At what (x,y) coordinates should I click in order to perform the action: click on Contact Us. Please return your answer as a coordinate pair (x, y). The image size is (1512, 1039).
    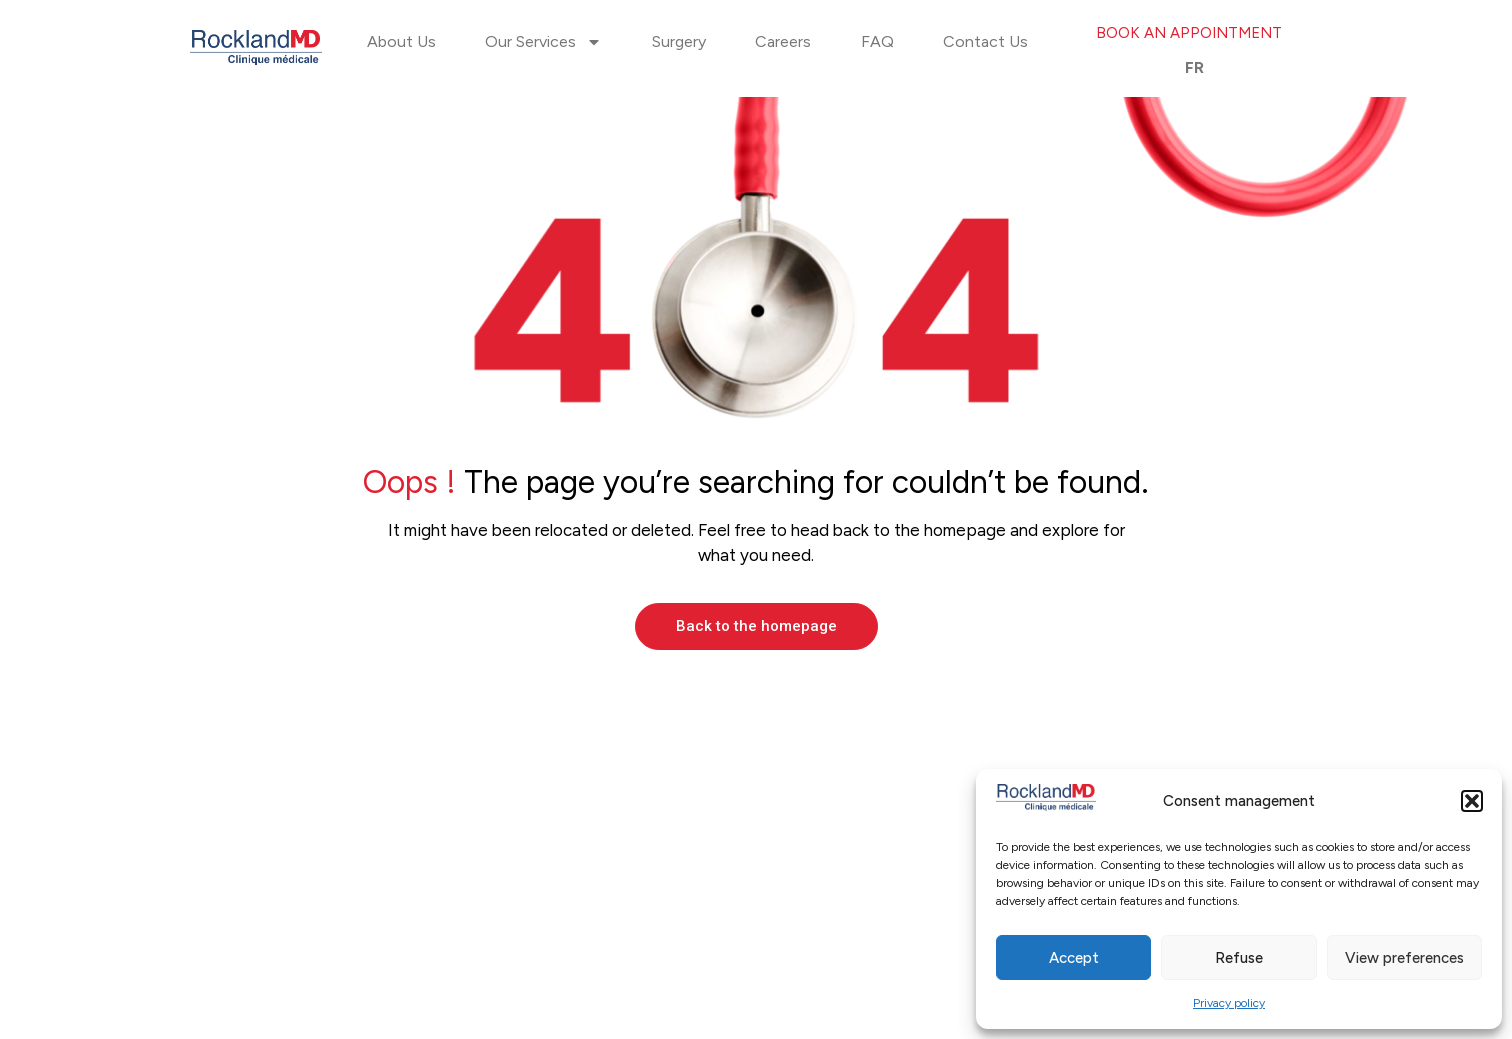
    Looking at the image, I should click on (985, 41).